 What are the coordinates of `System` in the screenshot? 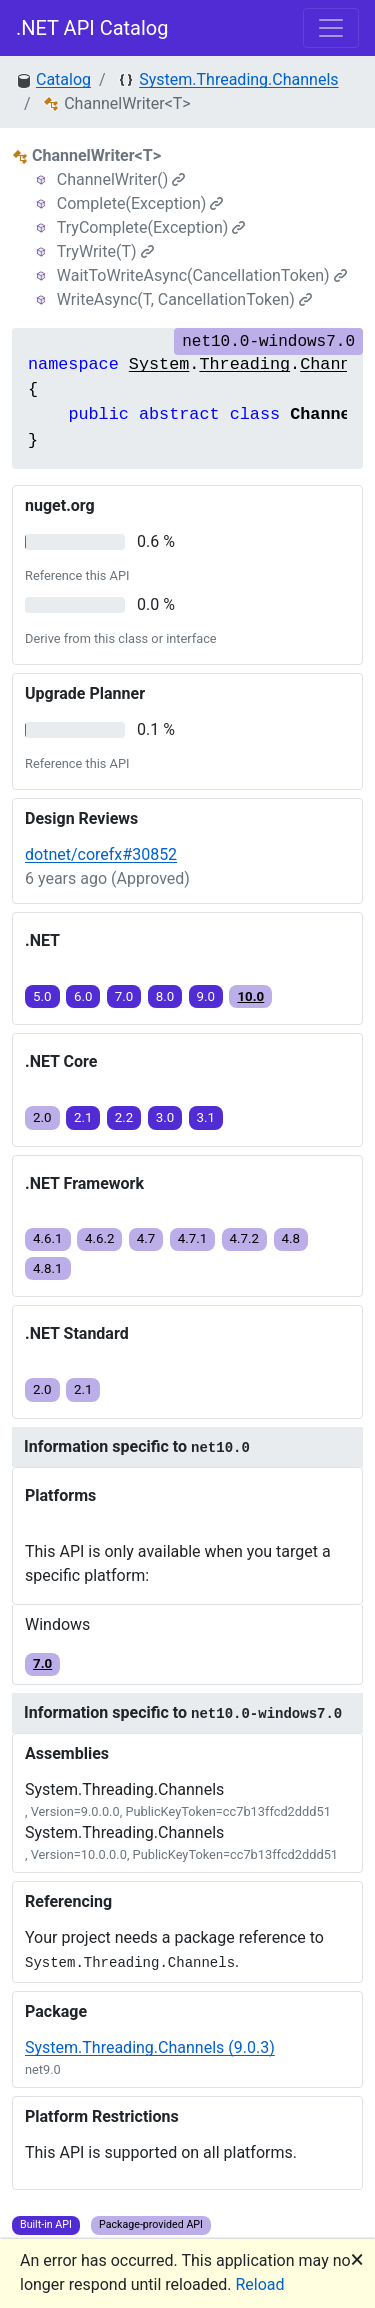 It's located at (159, 364).